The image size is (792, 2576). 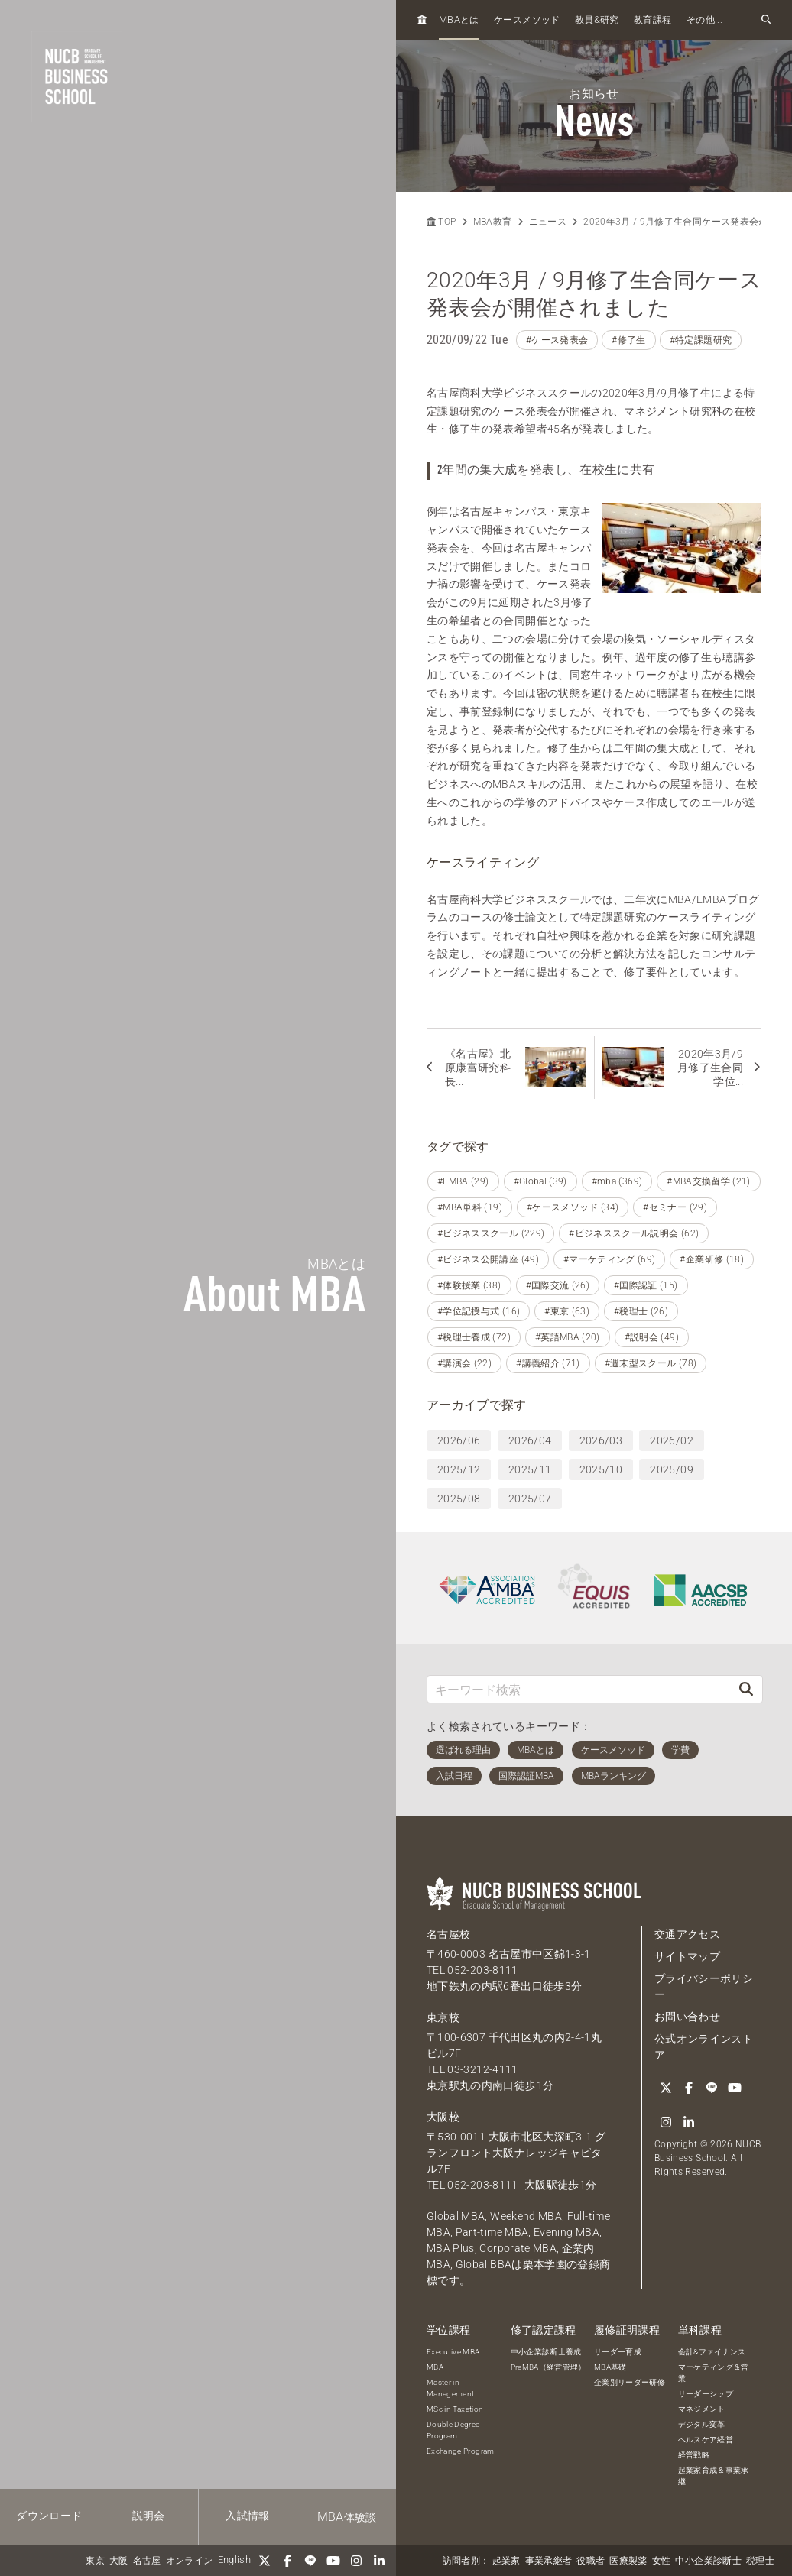 What do you see at coordinates (766, 19) in the screenshot?
I see `[検索フォームを開く]` at bounding box center [766, 19].